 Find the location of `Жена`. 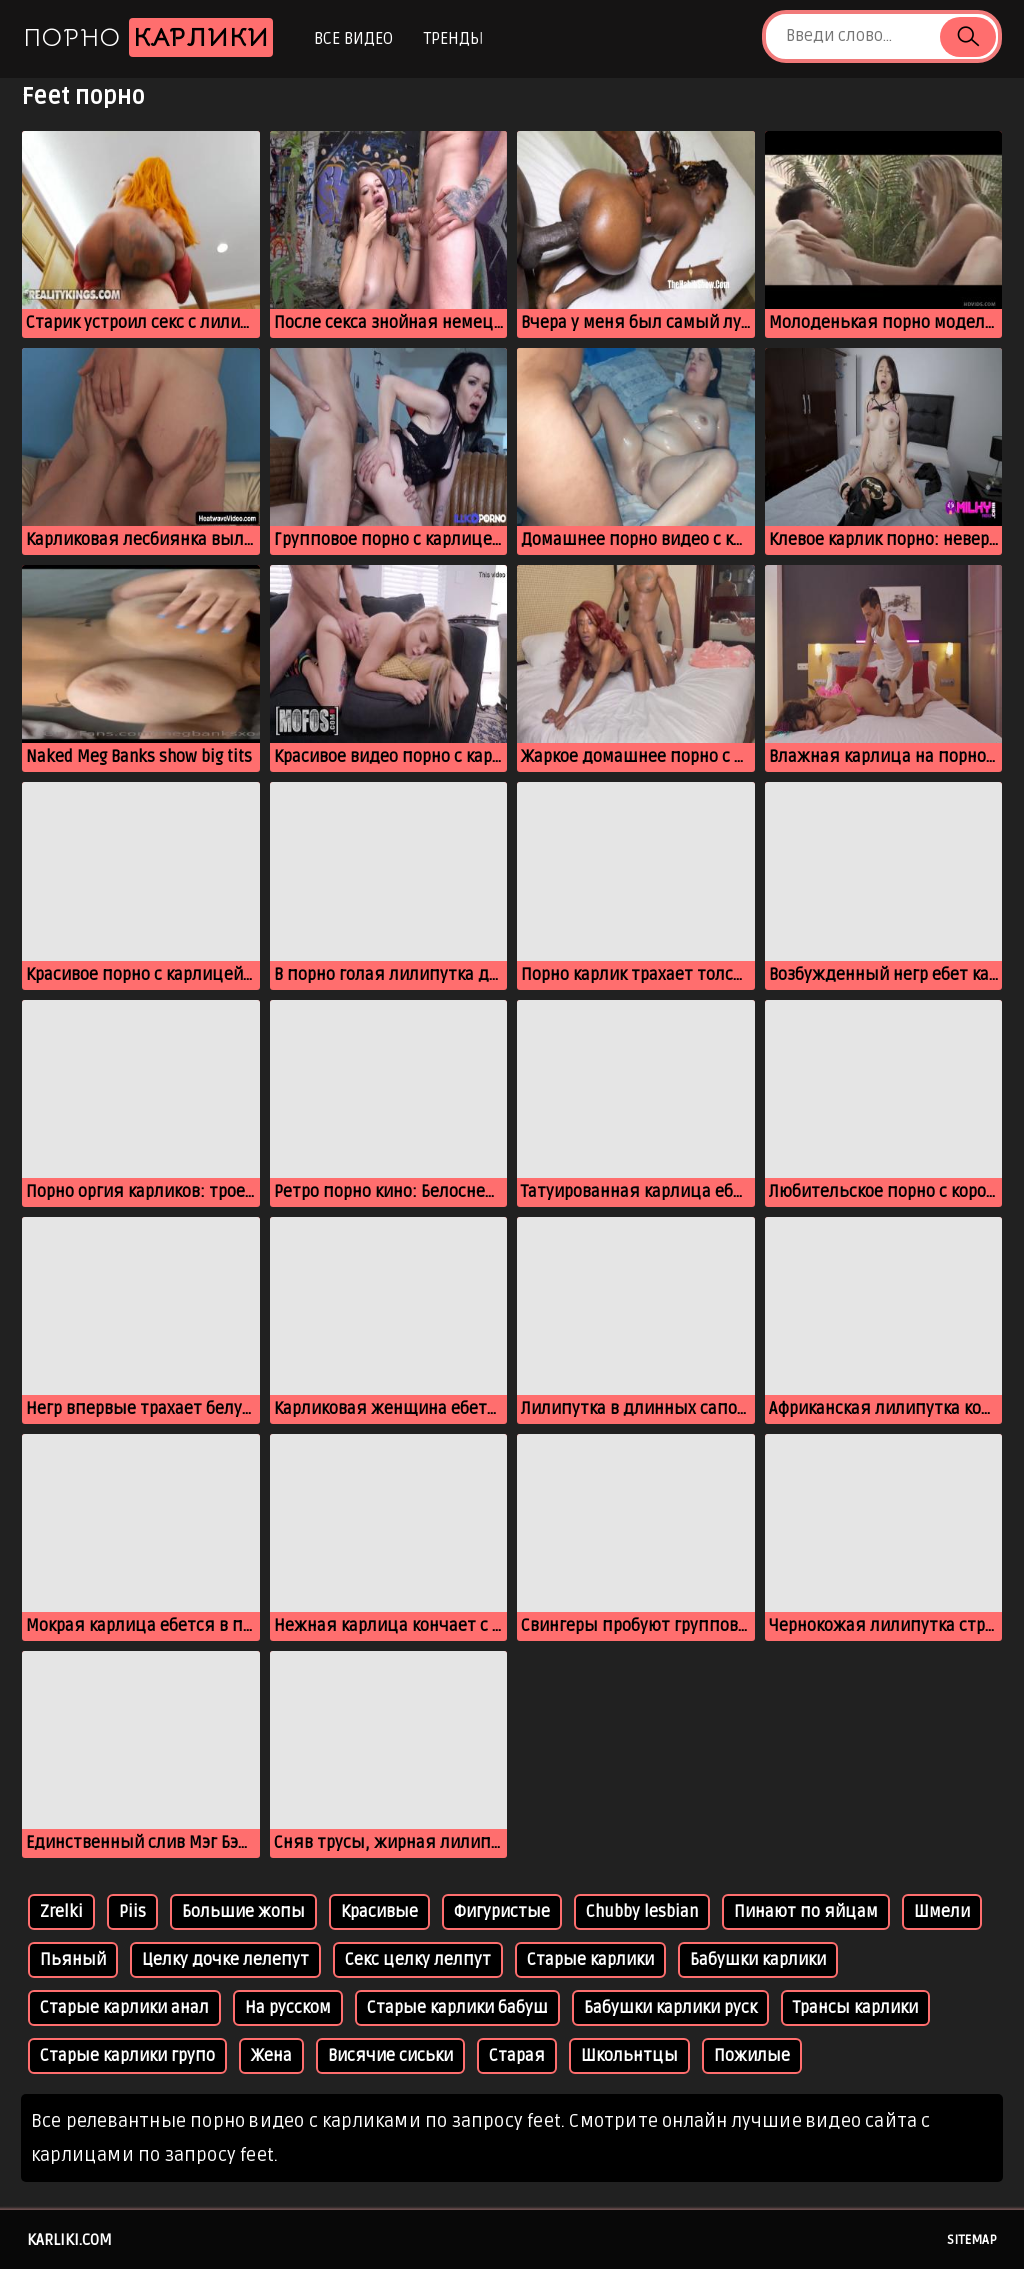

Жена is located at coordinates (271, 2056).